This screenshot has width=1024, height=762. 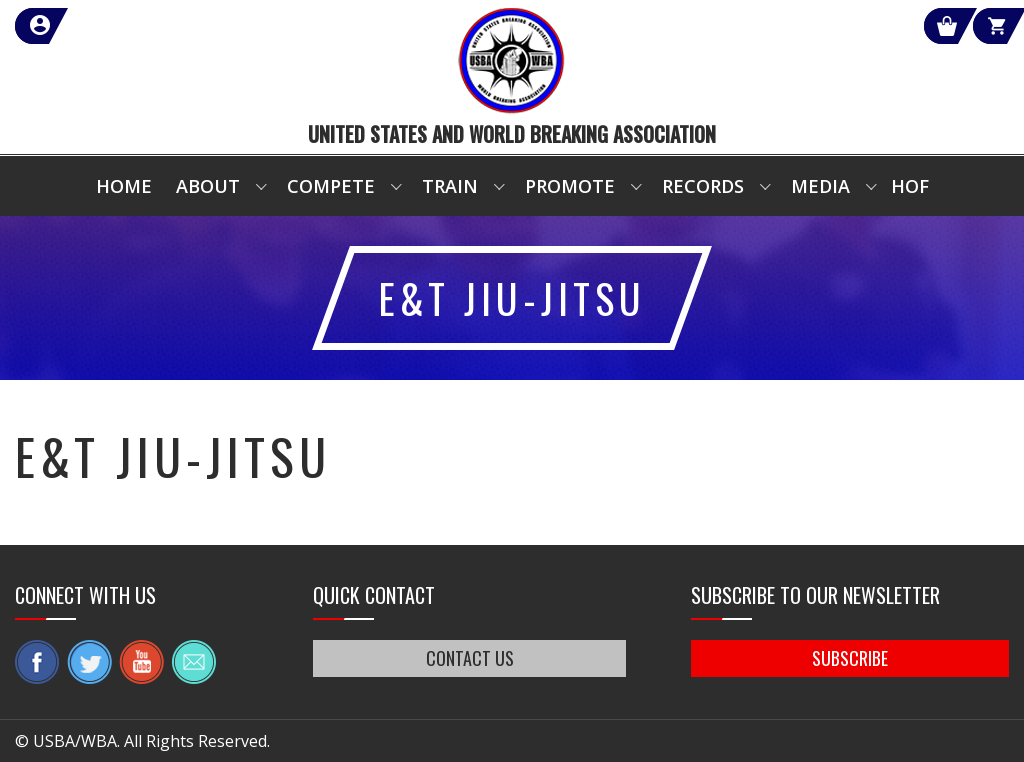 What do you see at coordinates (112, 26) in the screenshot?
I see `member login` at bounding box center [112, 26].